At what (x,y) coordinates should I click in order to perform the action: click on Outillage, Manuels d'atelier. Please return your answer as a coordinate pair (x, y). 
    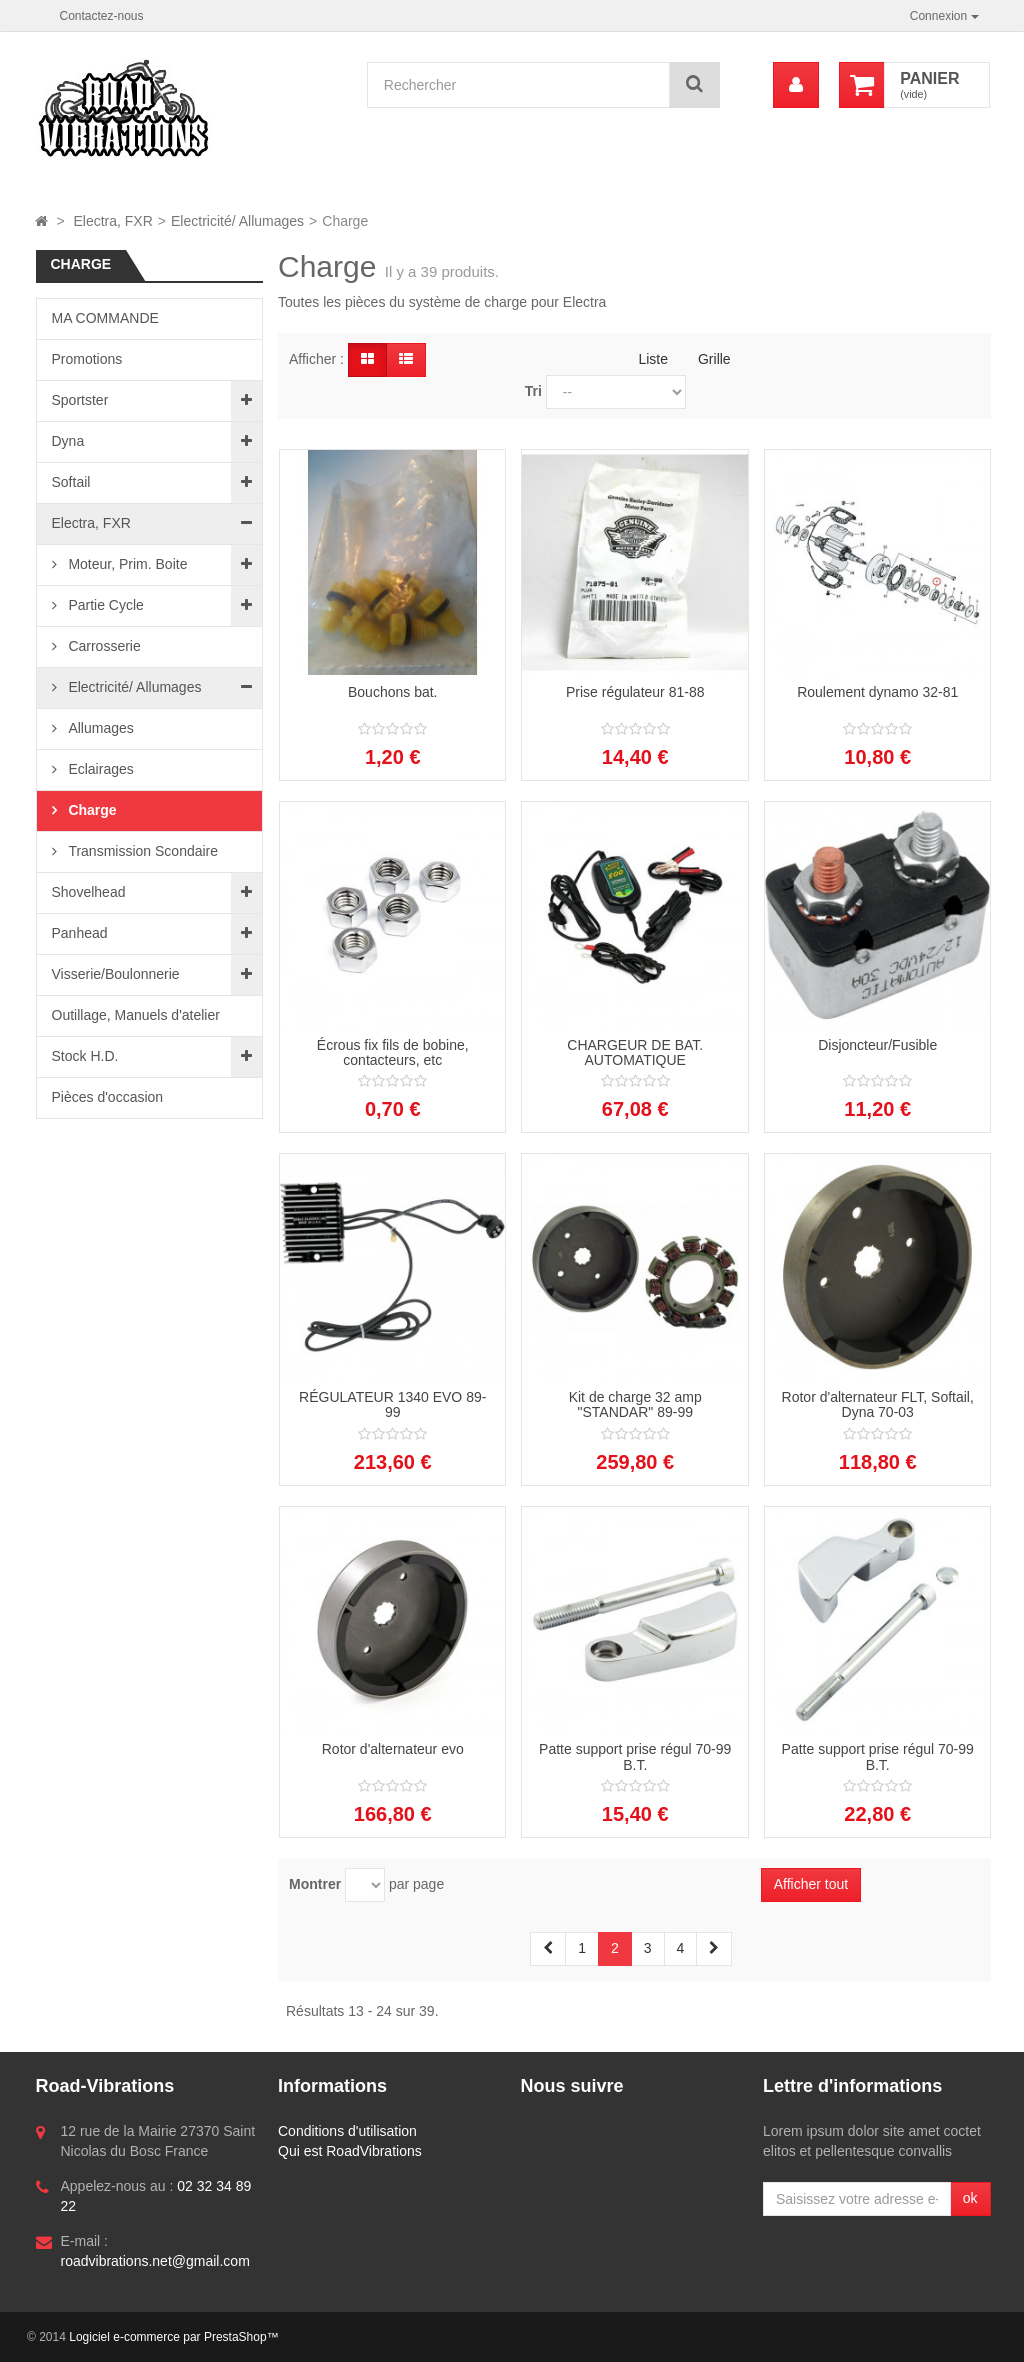
    Looking at the image, I should click on (136, 1015).